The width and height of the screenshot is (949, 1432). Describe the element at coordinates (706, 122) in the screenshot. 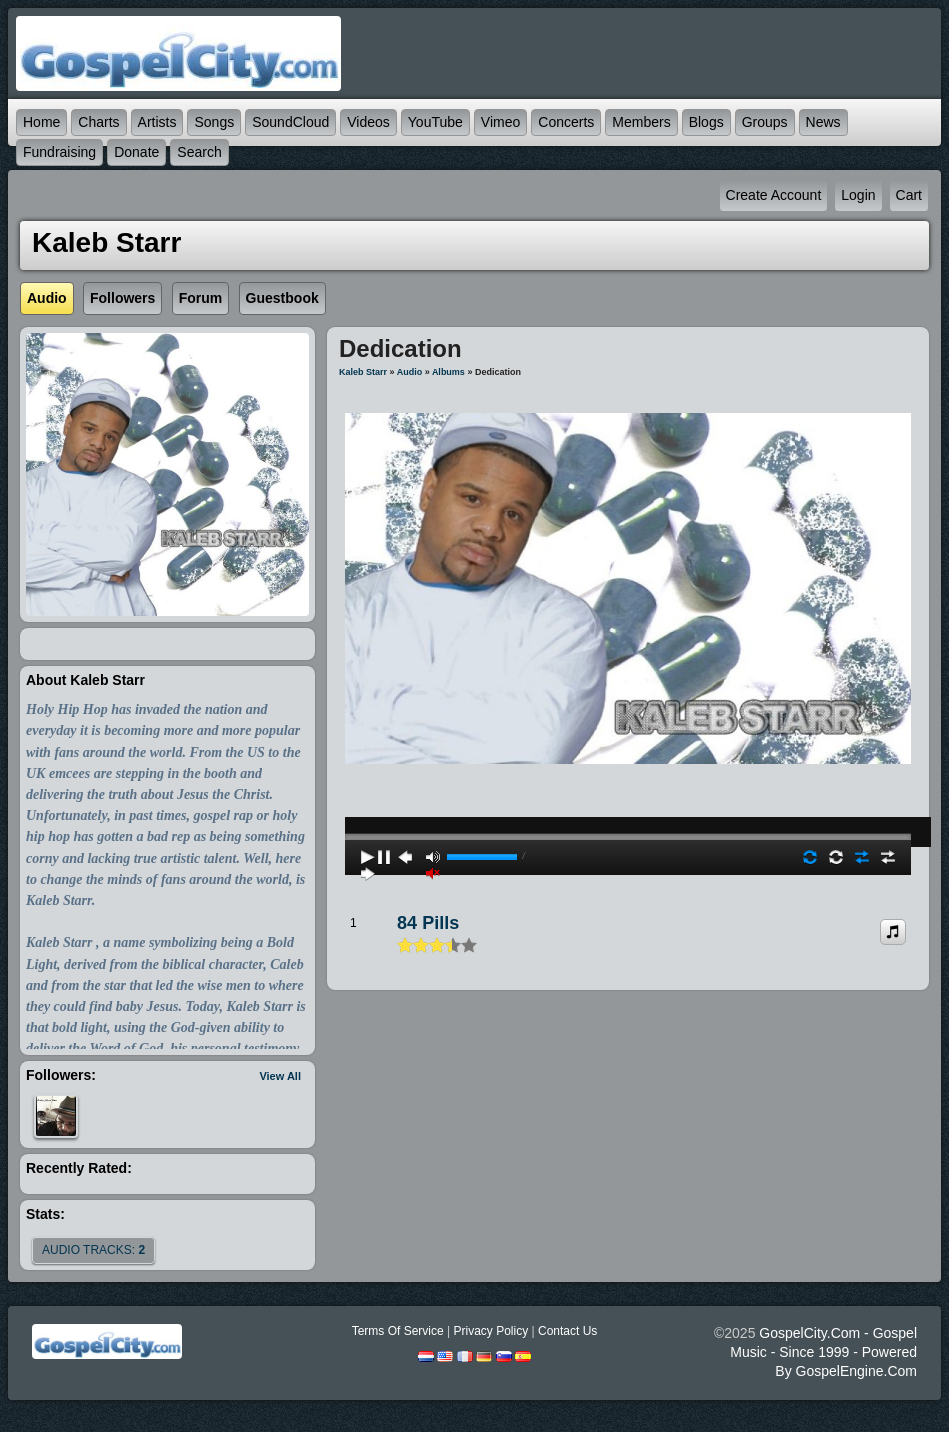

I see `Blogs` at that location.